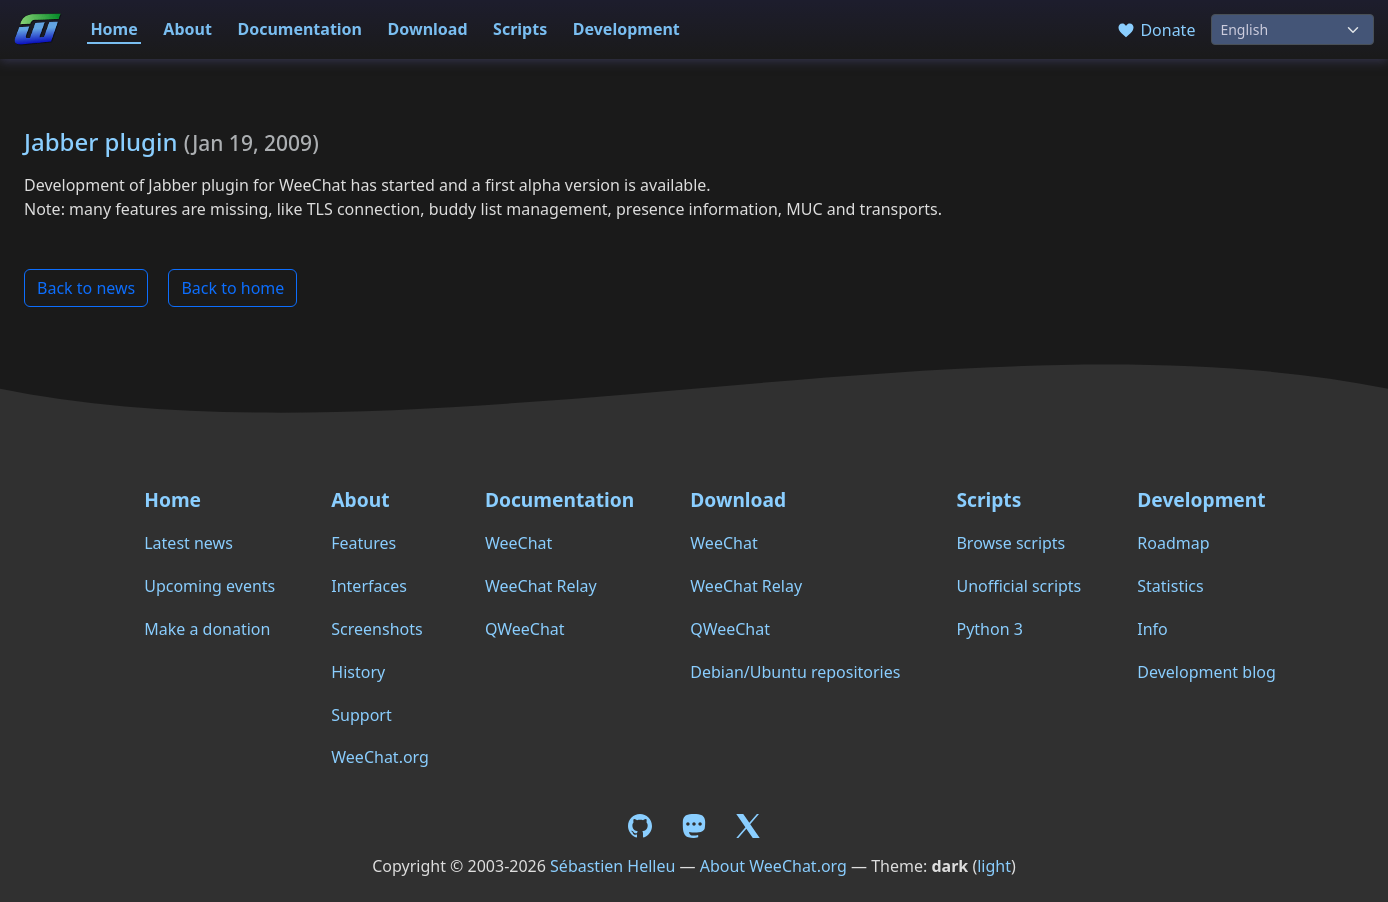 This screenshot has width=1388, height=902. I want to click on Roadmap, so click(1173, 543).